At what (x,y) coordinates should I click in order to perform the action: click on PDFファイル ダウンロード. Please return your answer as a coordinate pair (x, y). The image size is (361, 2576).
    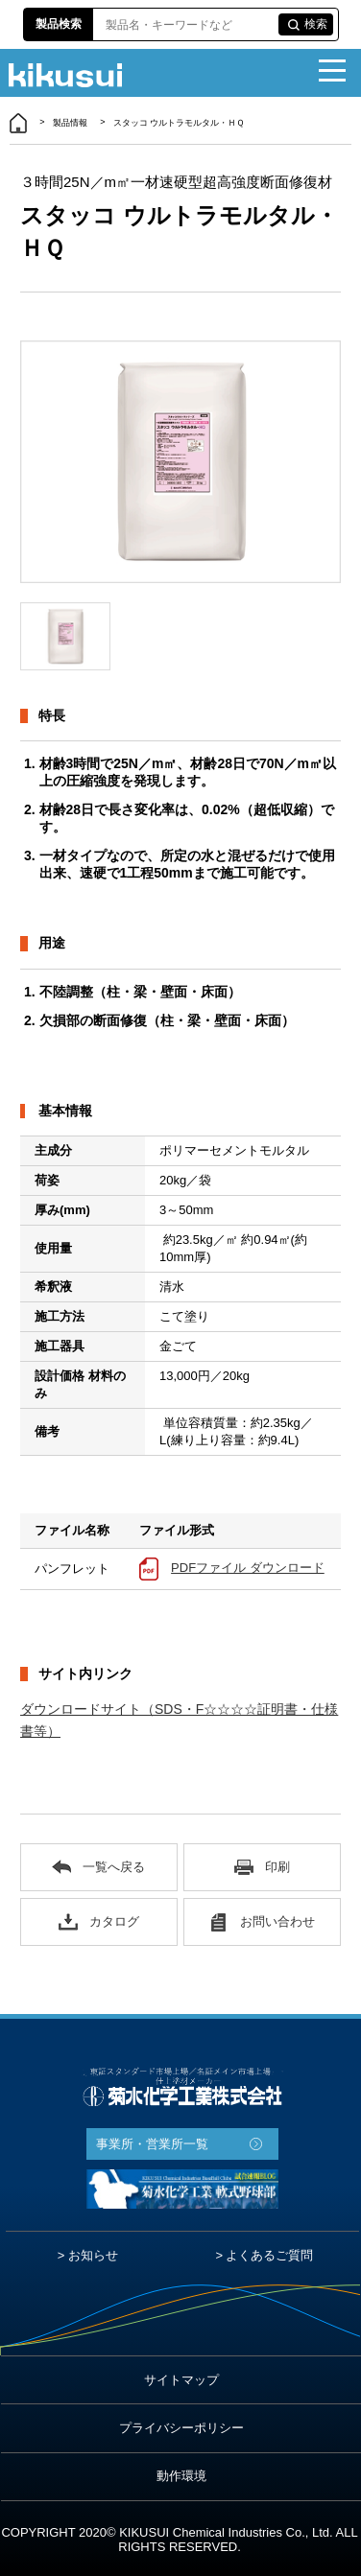
    Looking at the image, I should click on (248, 1567).